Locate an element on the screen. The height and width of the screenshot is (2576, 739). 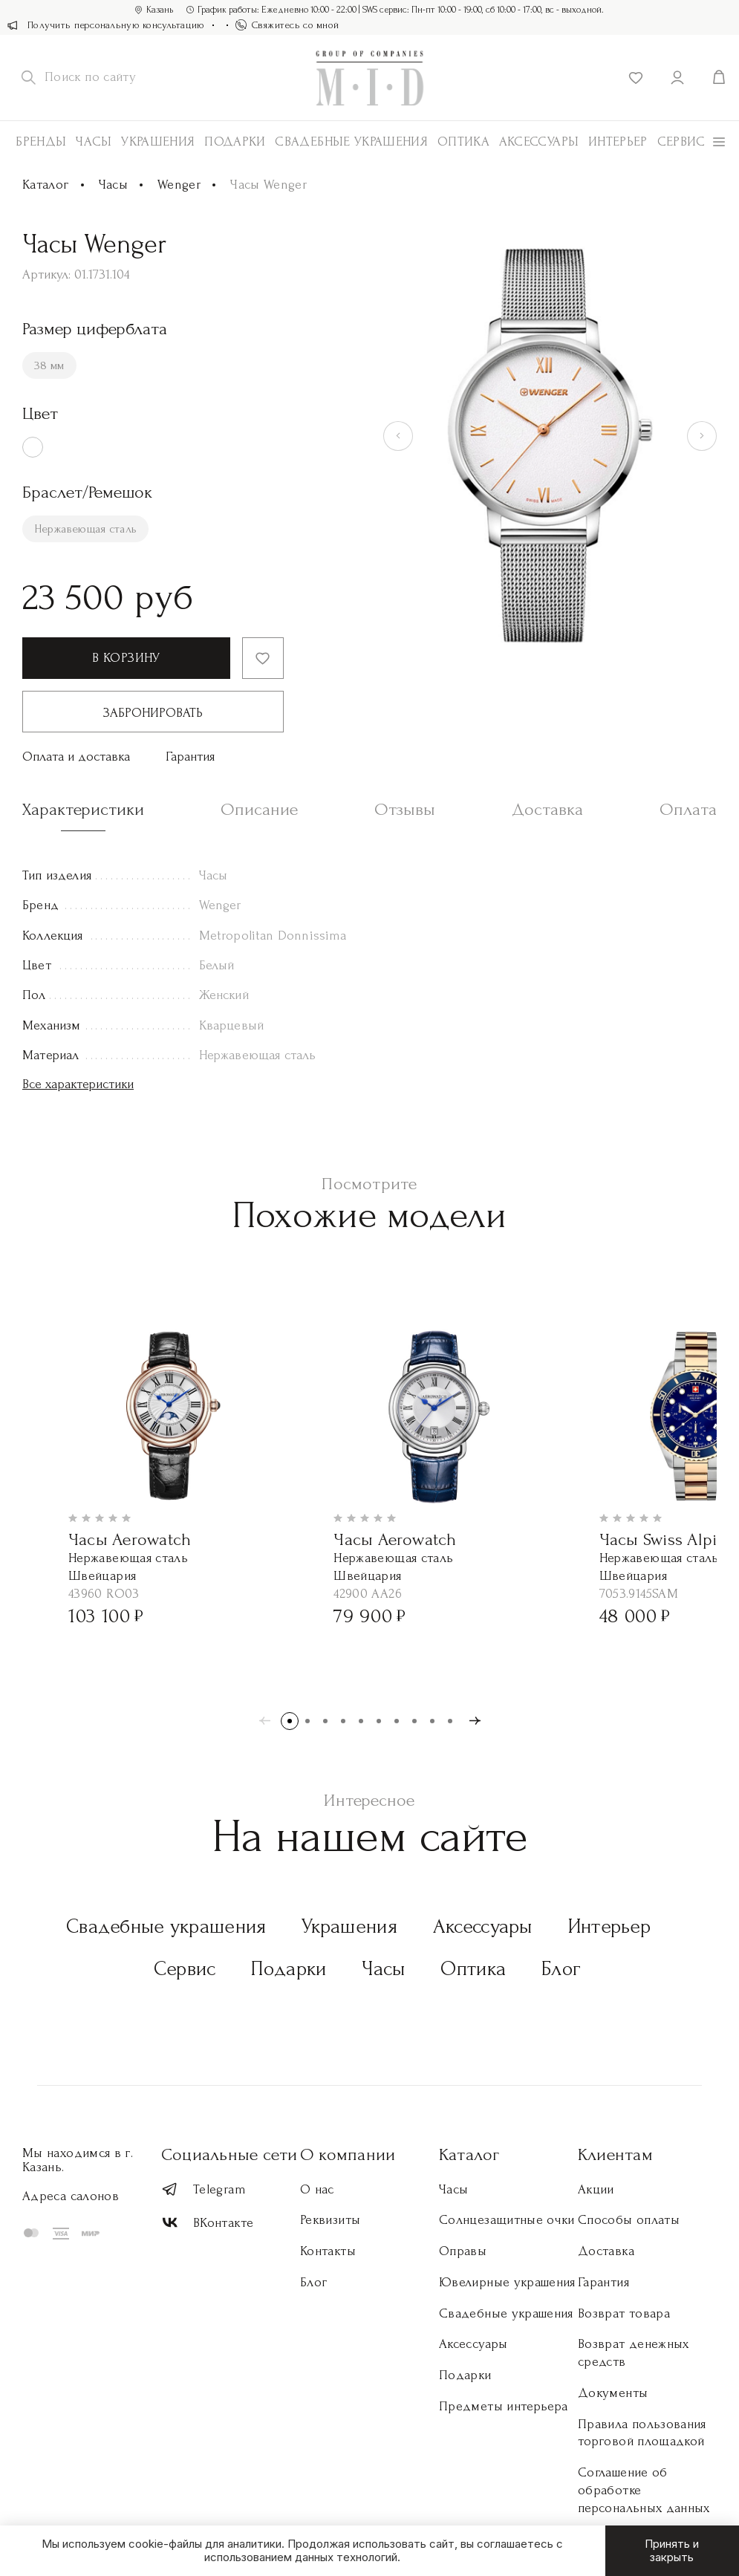
Правила пользования торговой площадкой is located at coordinates (642, 2433).